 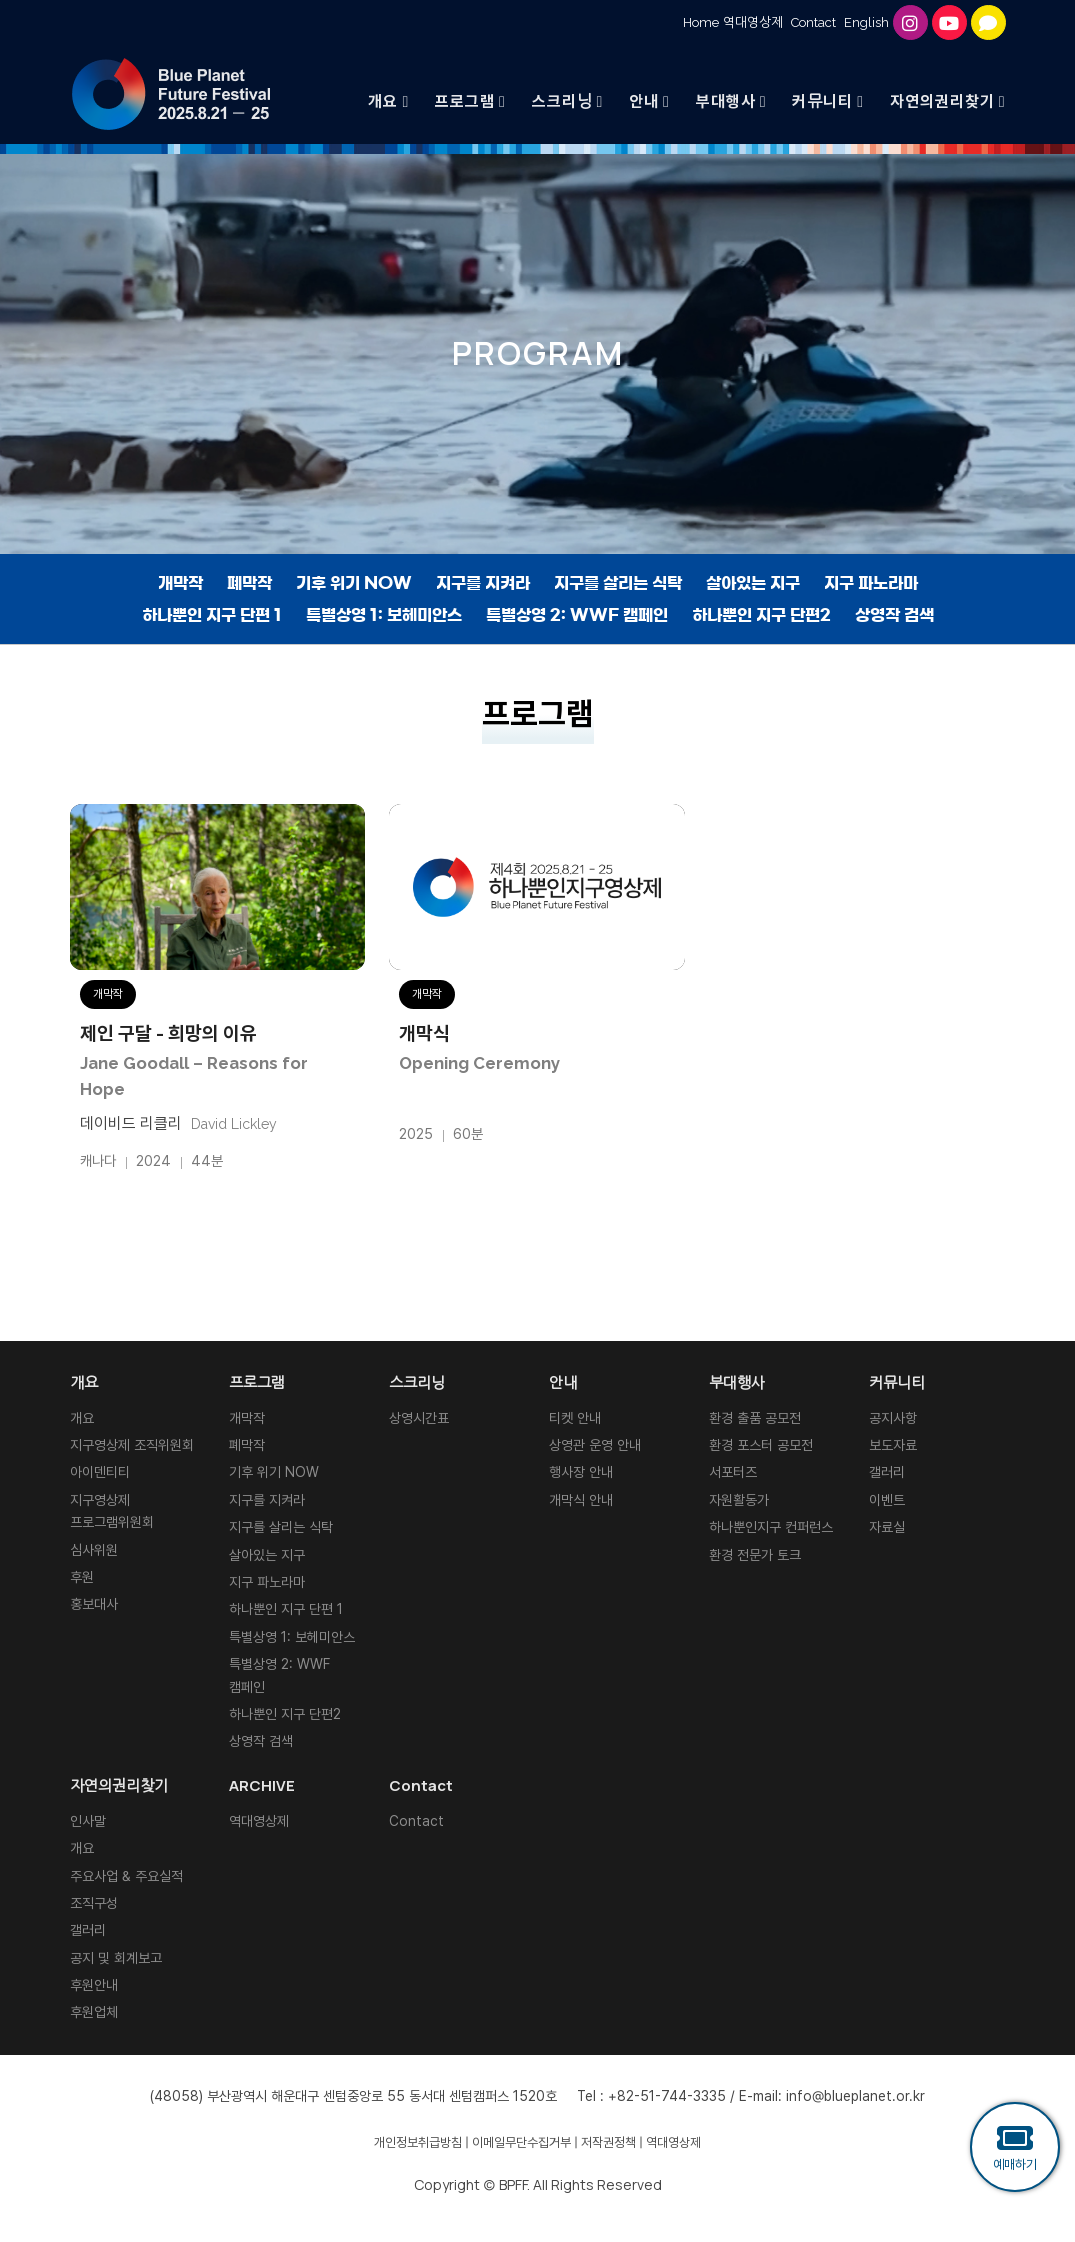 I want to click on 조직구성, so click(x=94, y=1903).